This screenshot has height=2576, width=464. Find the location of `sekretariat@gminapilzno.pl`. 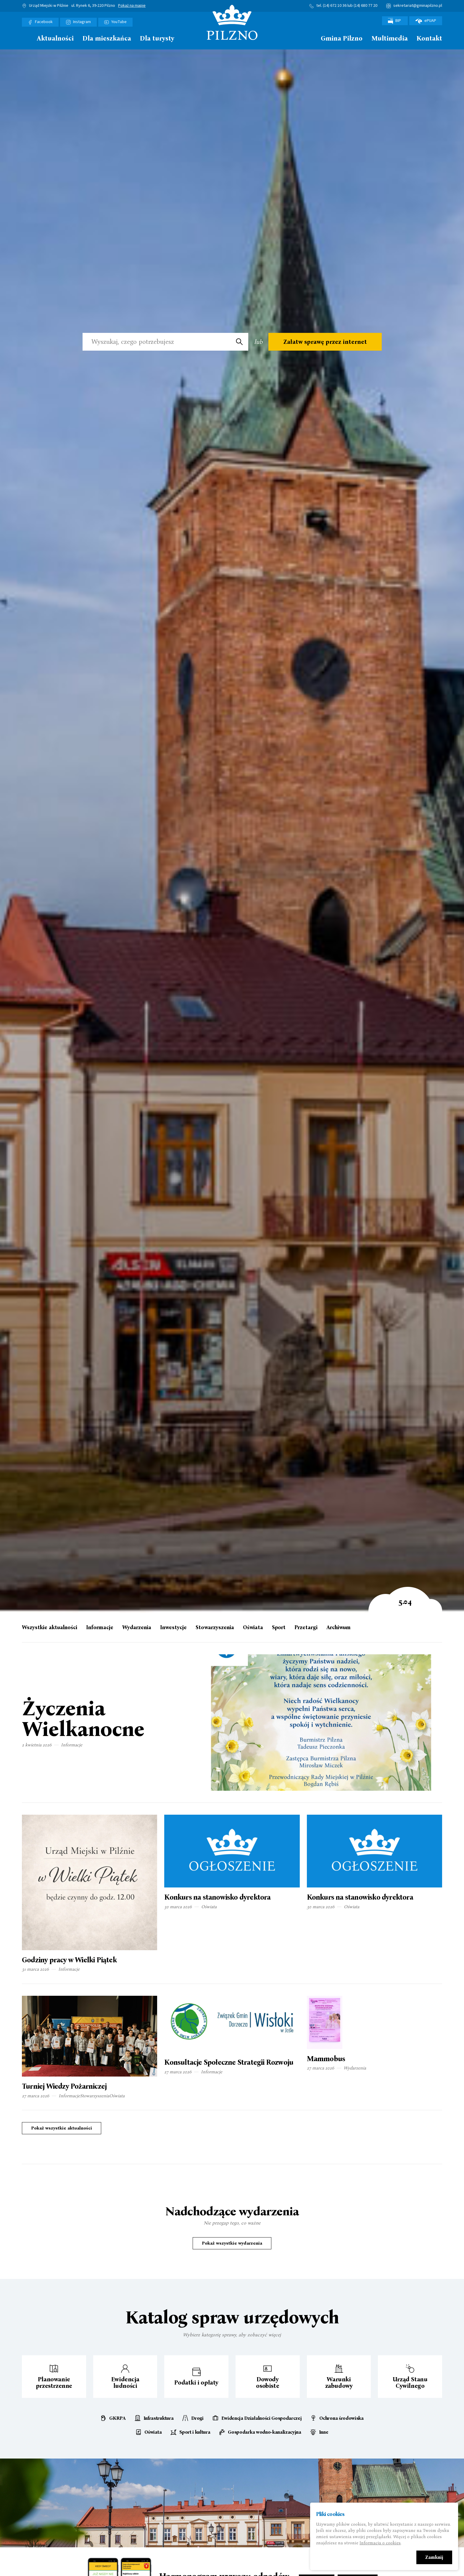

sekretariat@gminapilzno.pl is located at coordinates (417, 6).